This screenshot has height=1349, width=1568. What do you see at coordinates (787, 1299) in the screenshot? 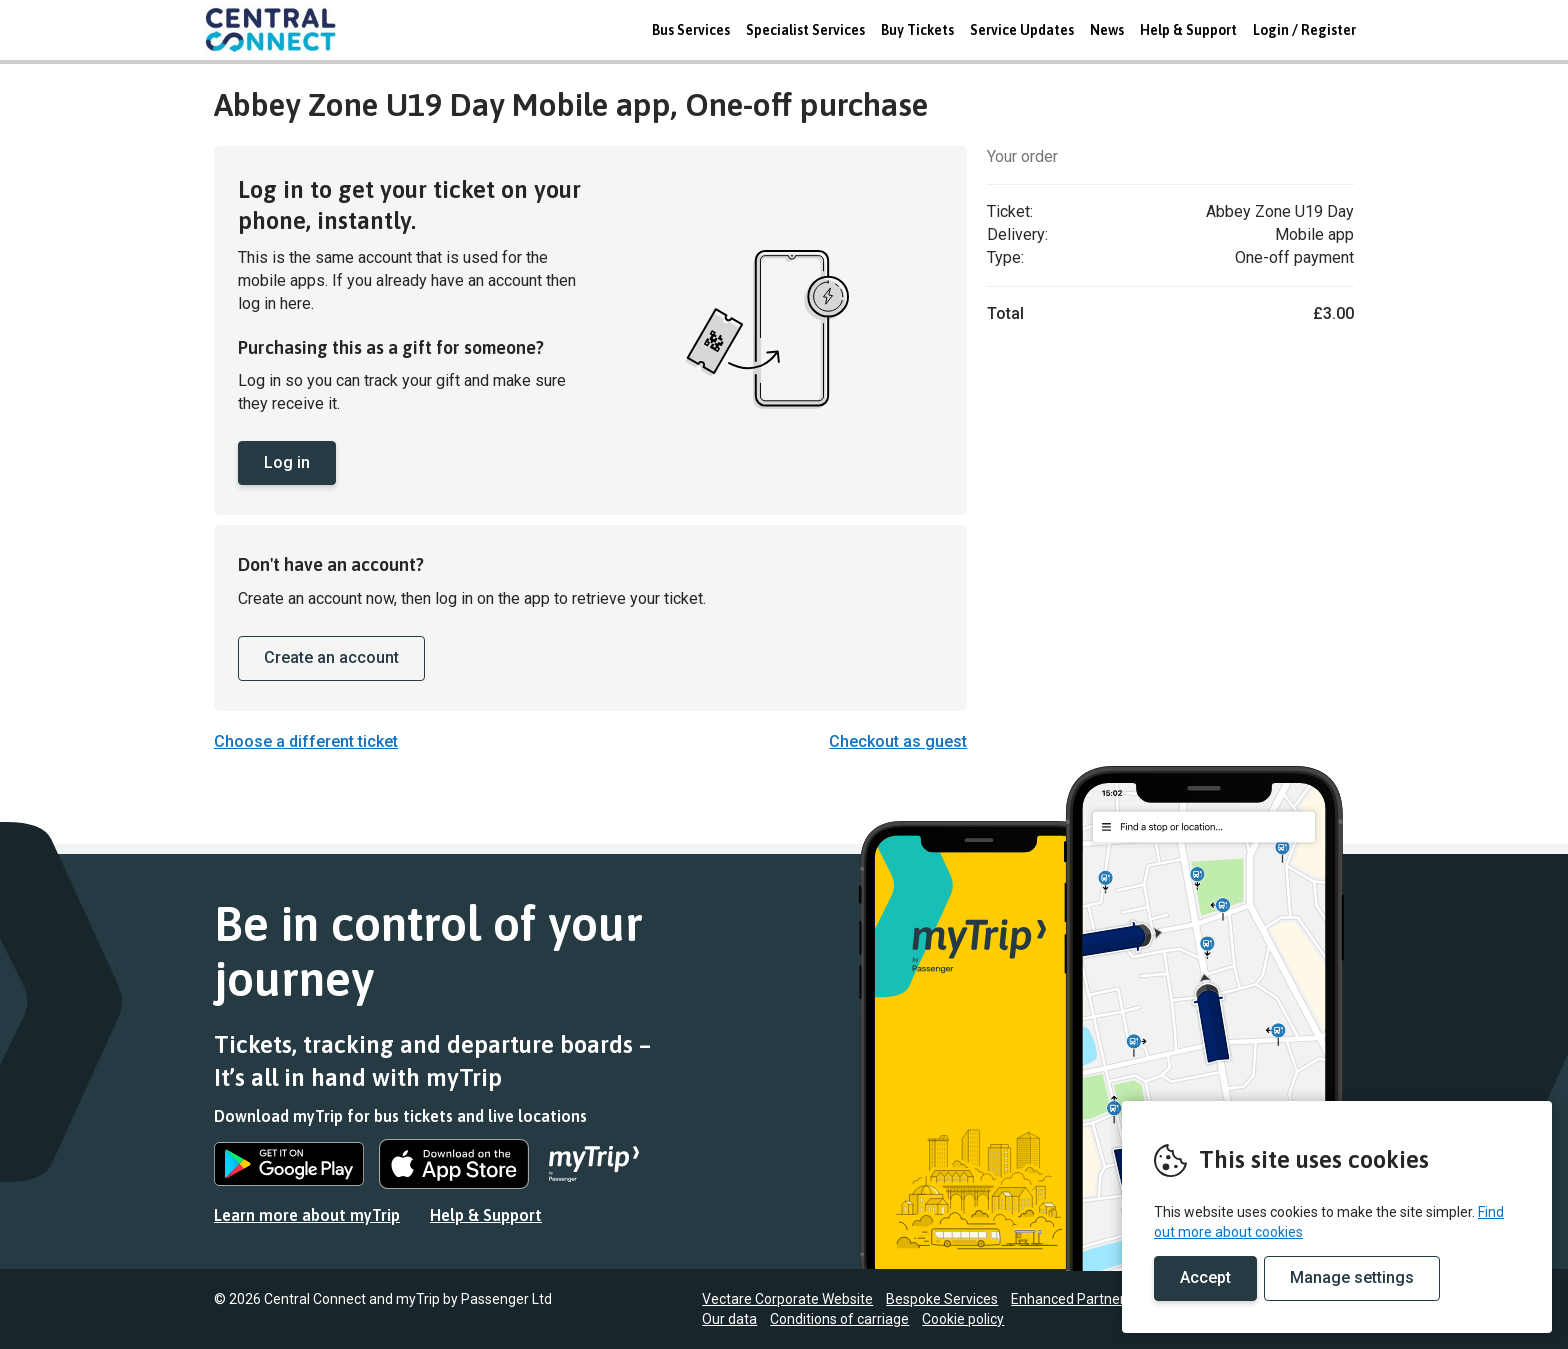
I see `Vectare Corporate Website` at bounding box center [787, 1299].